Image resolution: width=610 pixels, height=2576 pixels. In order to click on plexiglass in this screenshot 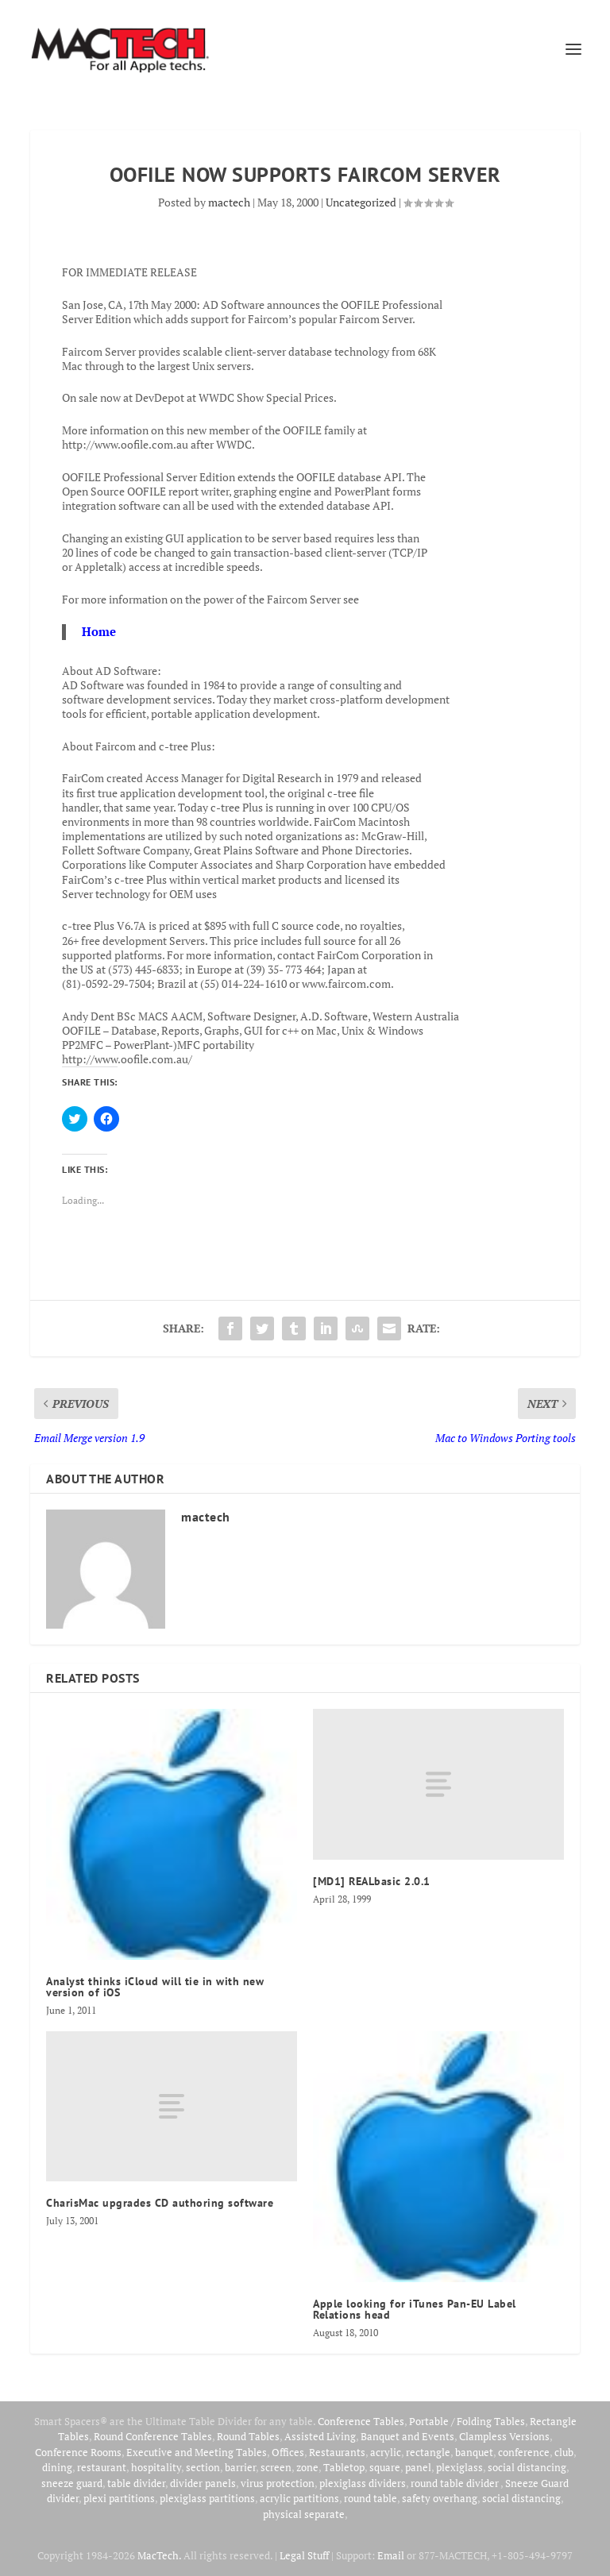, I will do `click(459, 2467)`.